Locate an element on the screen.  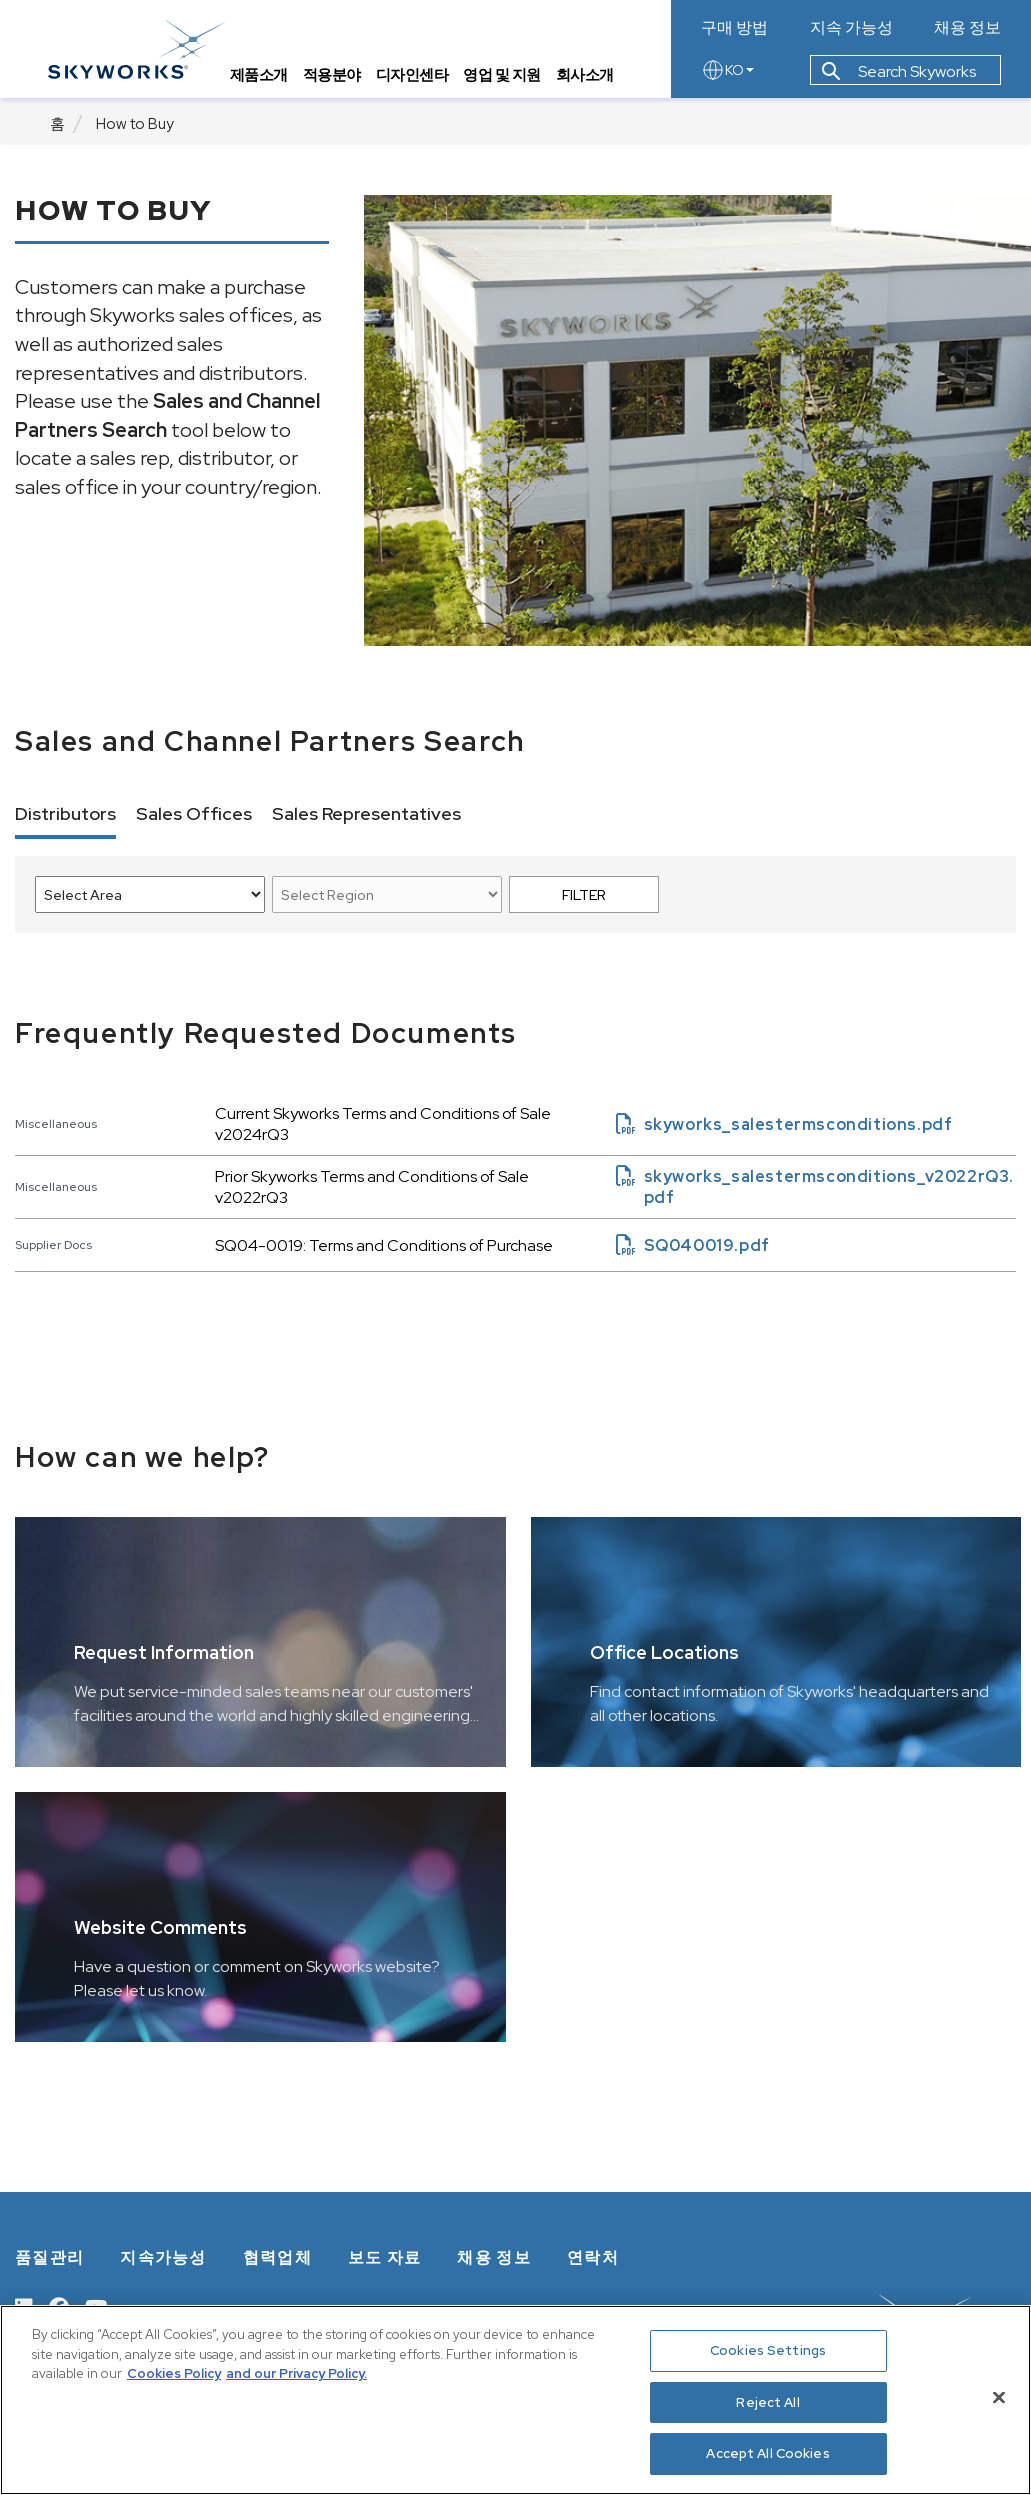
skyworks_salestermsconditions.pdf is located at coordinates (784, 1124).